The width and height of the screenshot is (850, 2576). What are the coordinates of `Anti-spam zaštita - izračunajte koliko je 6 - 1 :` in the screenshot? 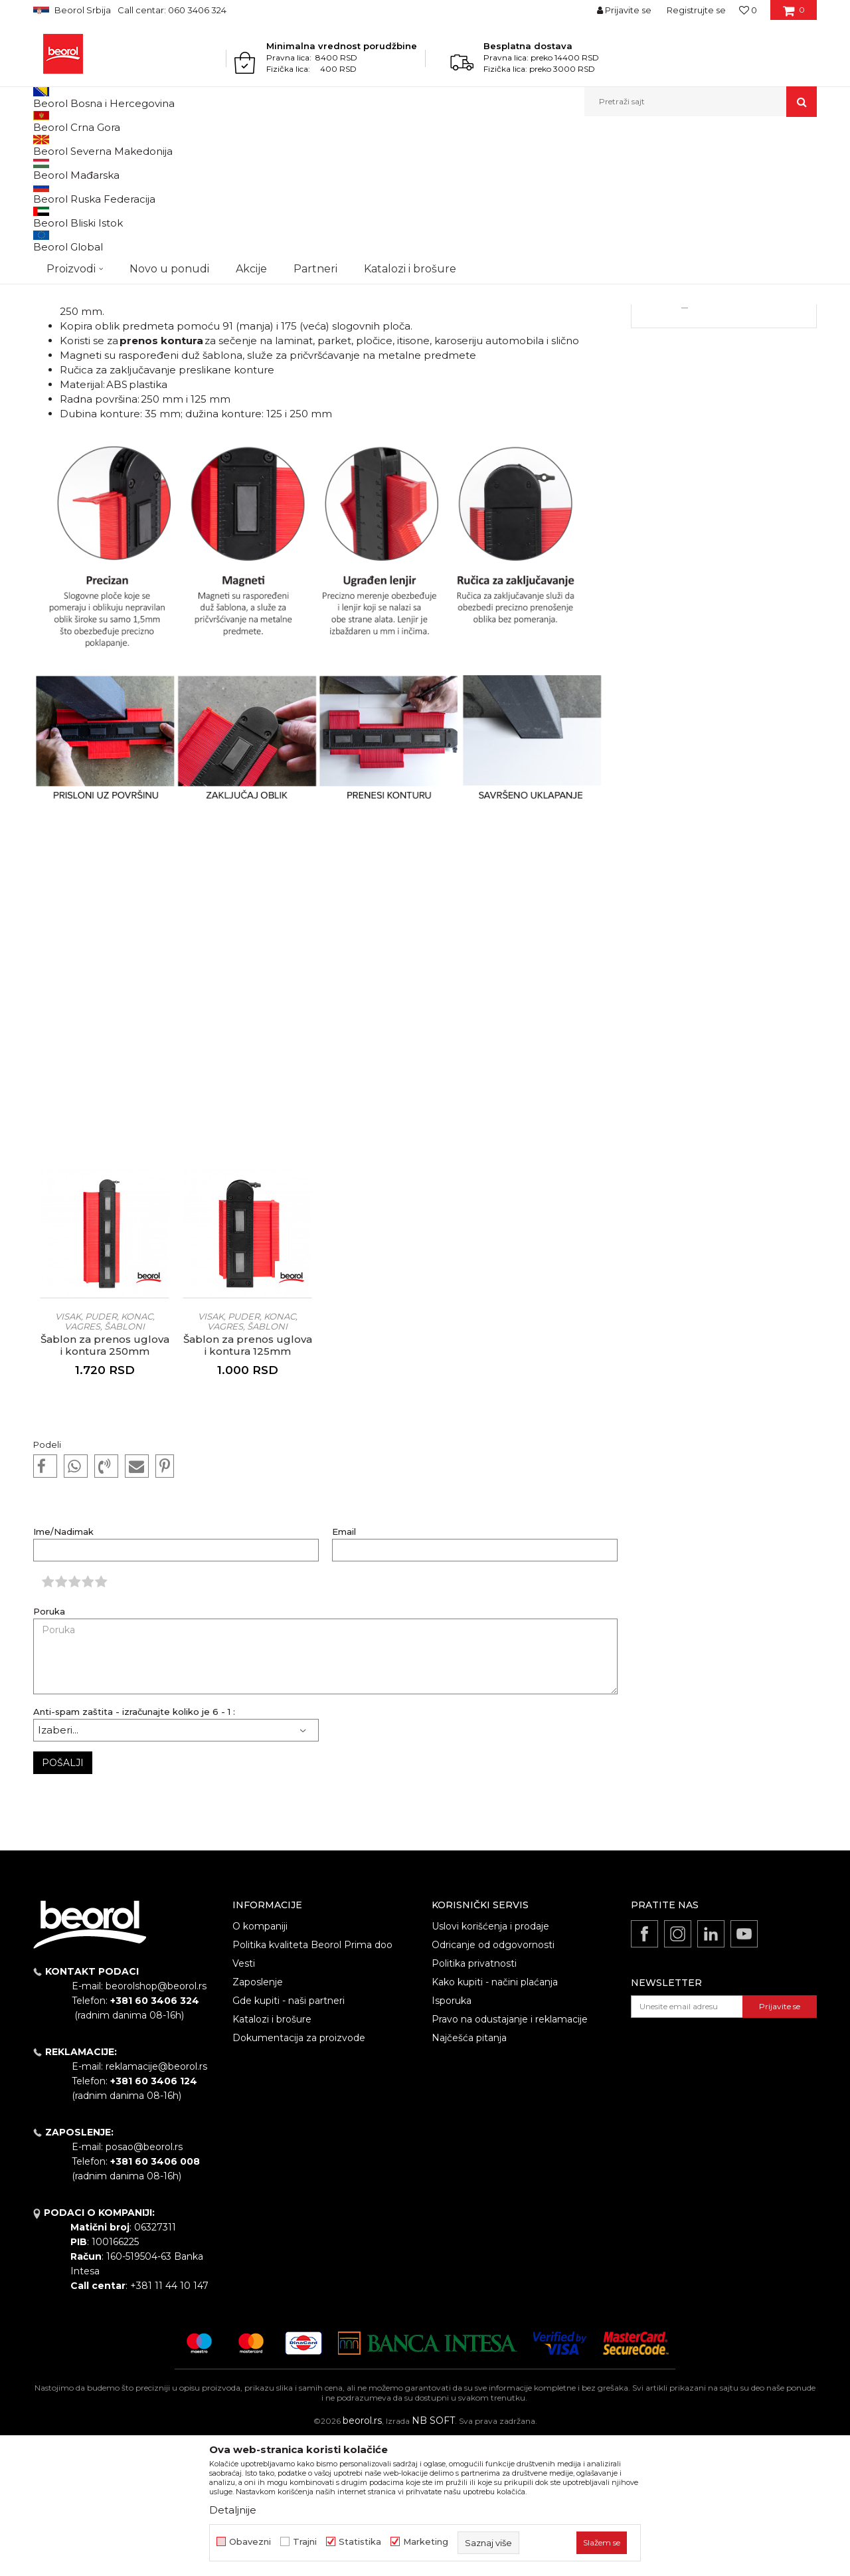 It's located at (134, 1849).